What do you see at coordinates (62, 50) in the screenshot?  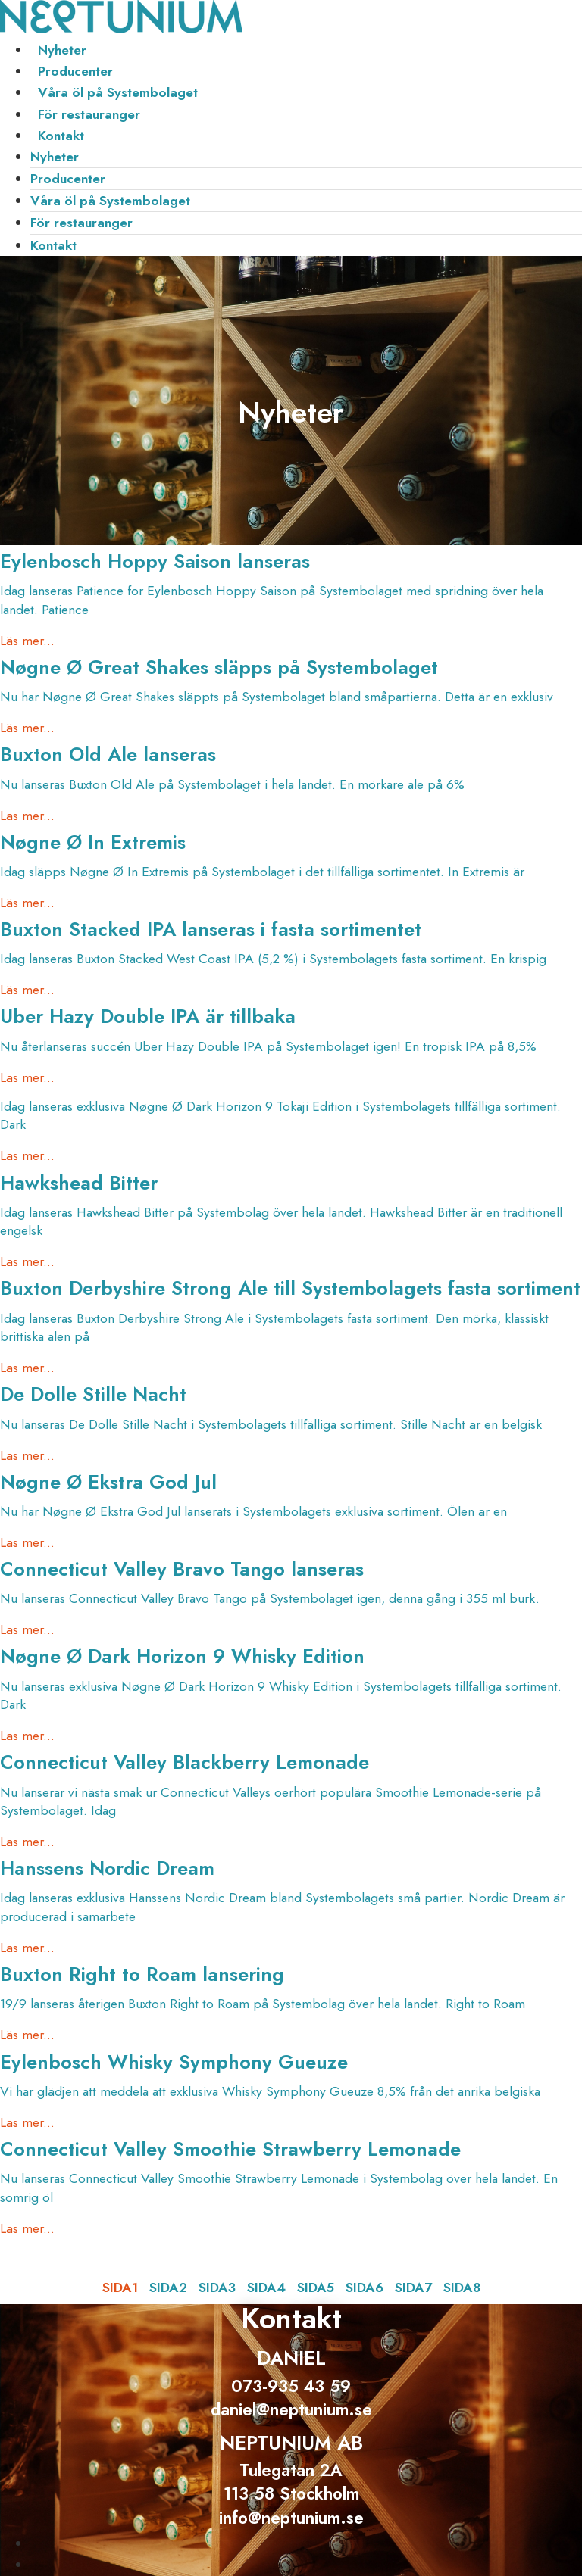 I see `Nyheter` at bounding box center [62, 50].